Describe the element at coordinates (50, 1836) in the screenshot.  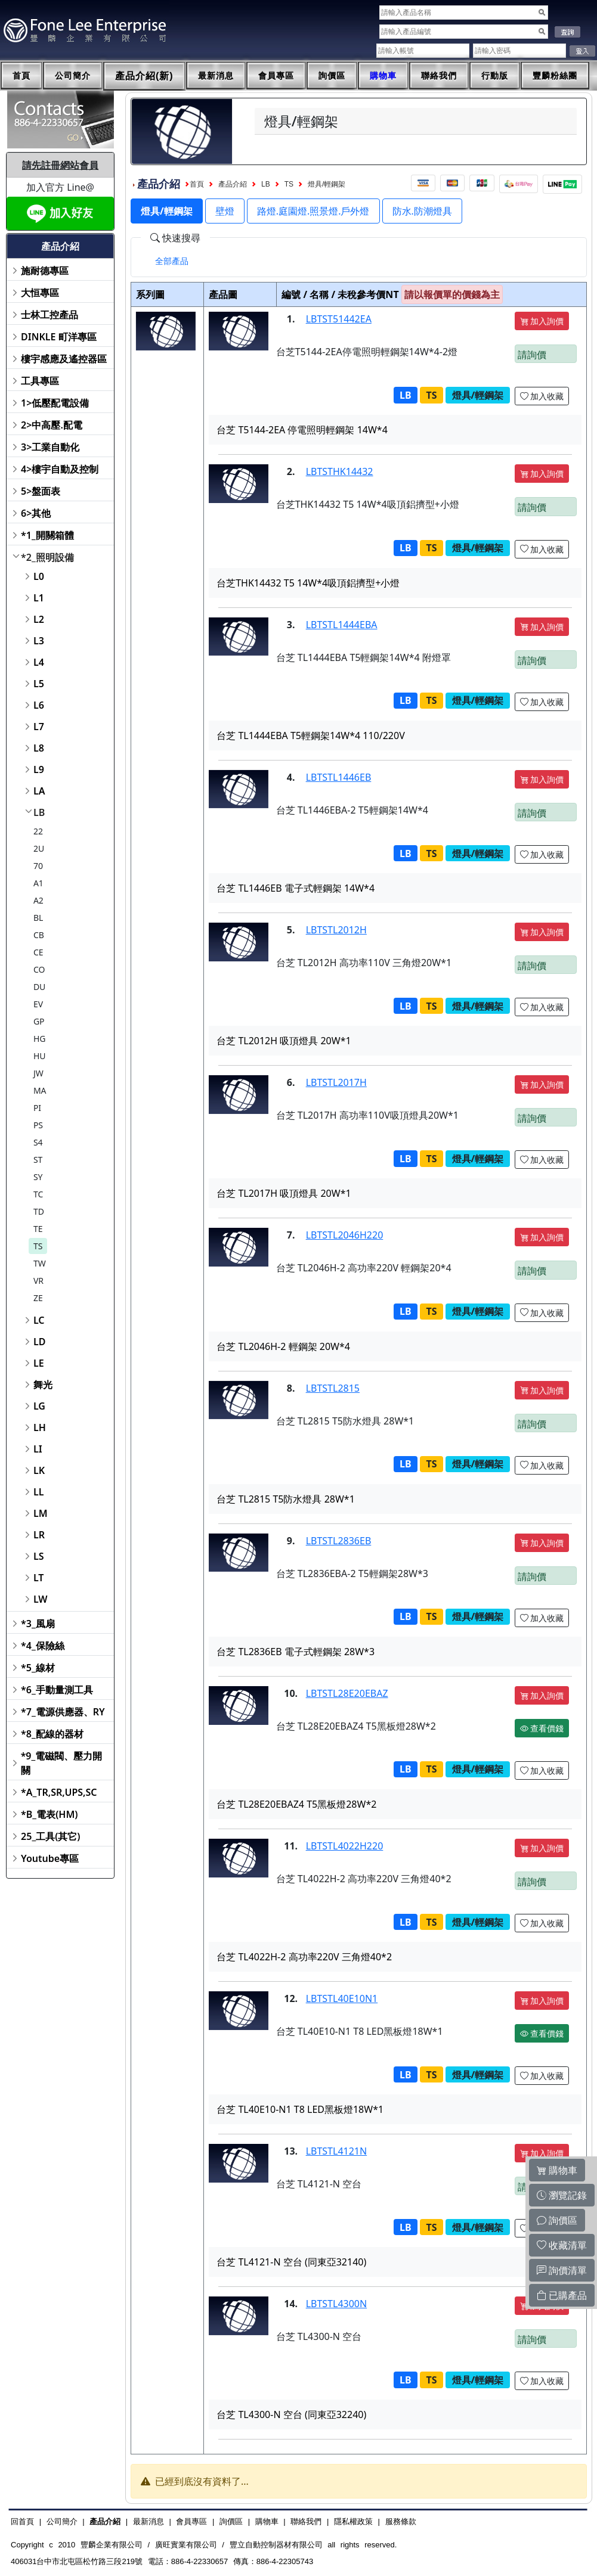
I see `25_工具(其它)` at that location.